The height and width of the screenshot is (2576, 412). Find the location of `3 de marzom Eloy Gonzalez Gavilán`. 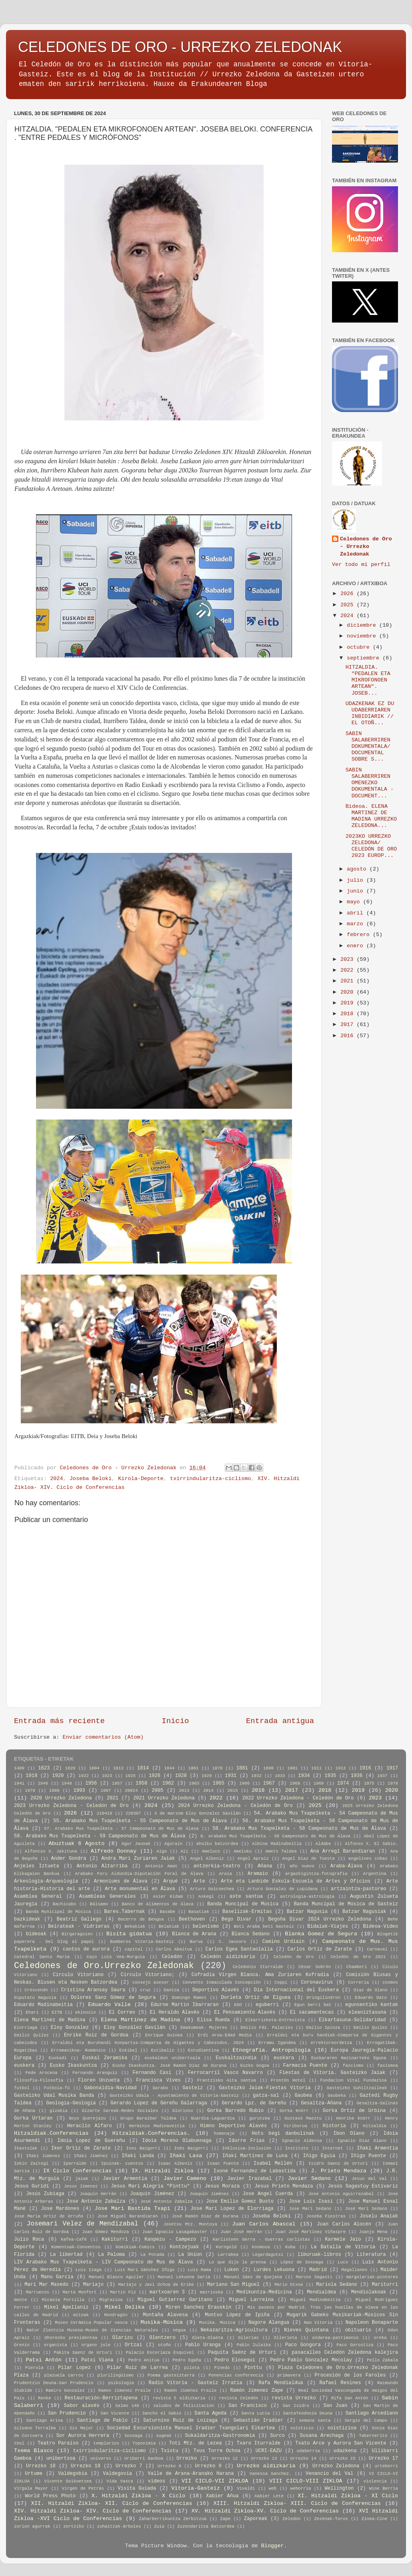

3 de marzom Eloy Gonzalez Gavilán is located at coordinates (197, 1813).